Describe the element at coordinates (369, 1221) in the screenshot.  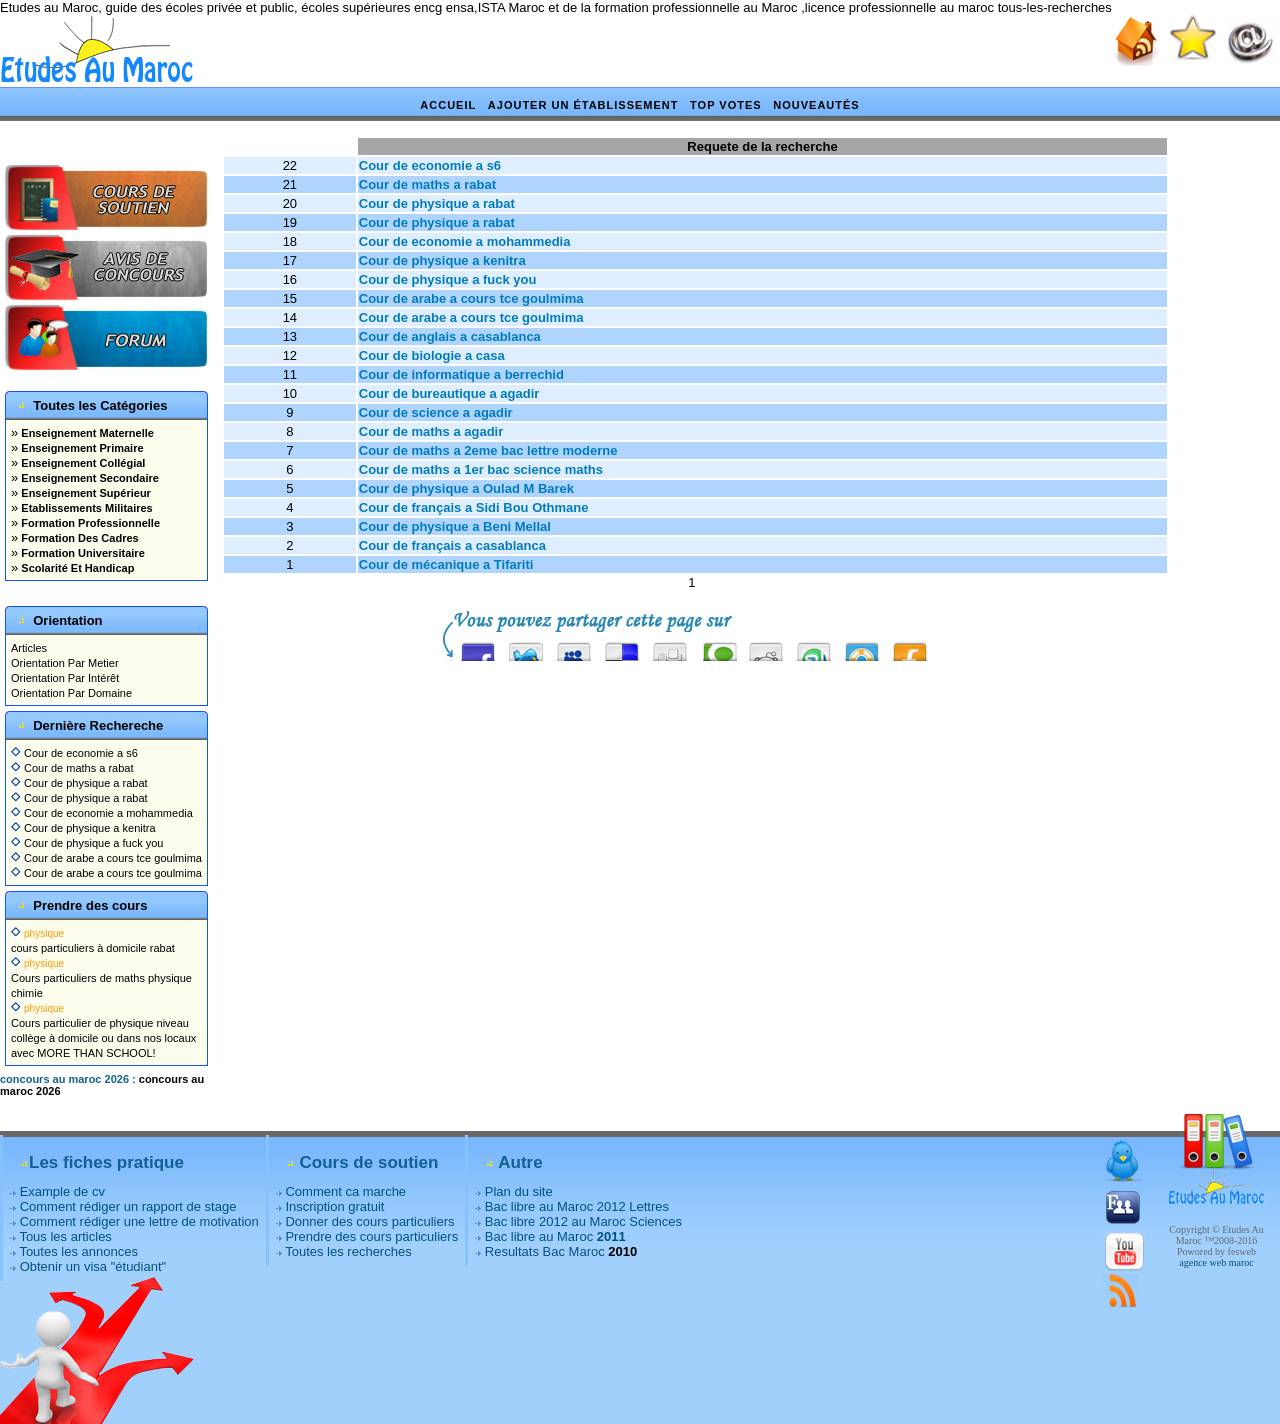
I see `Donner des cours particuliers` at that location.